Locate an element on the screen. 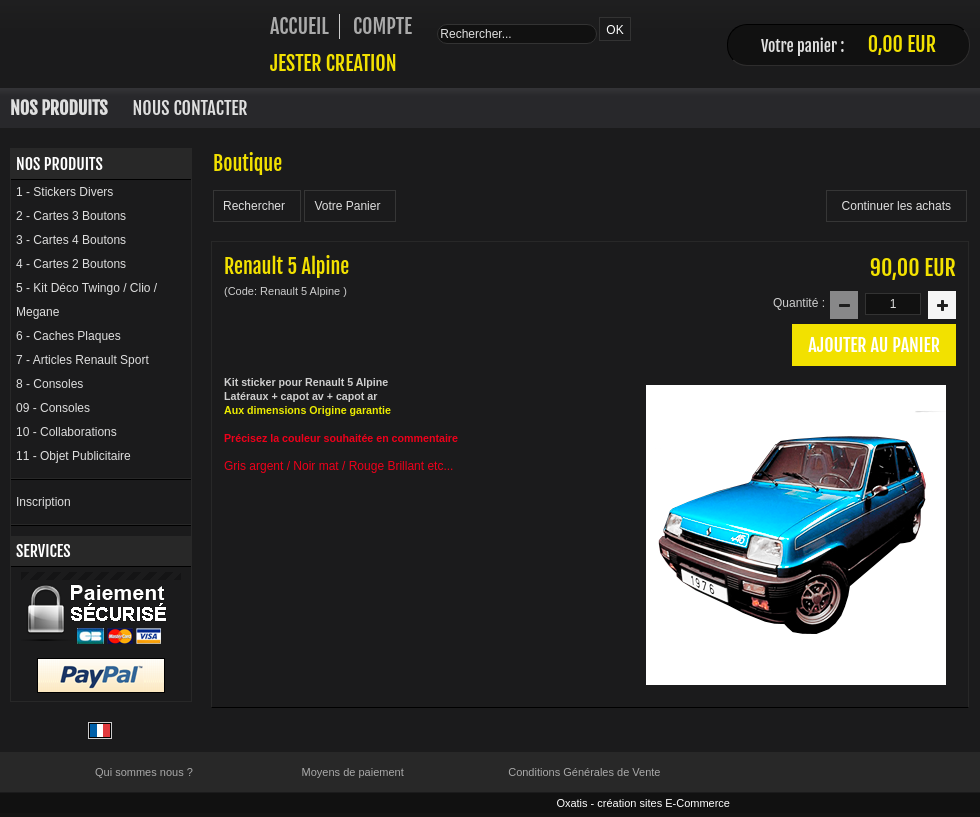  7 - Articles Renault Sport is located at coordinates (82, 360).